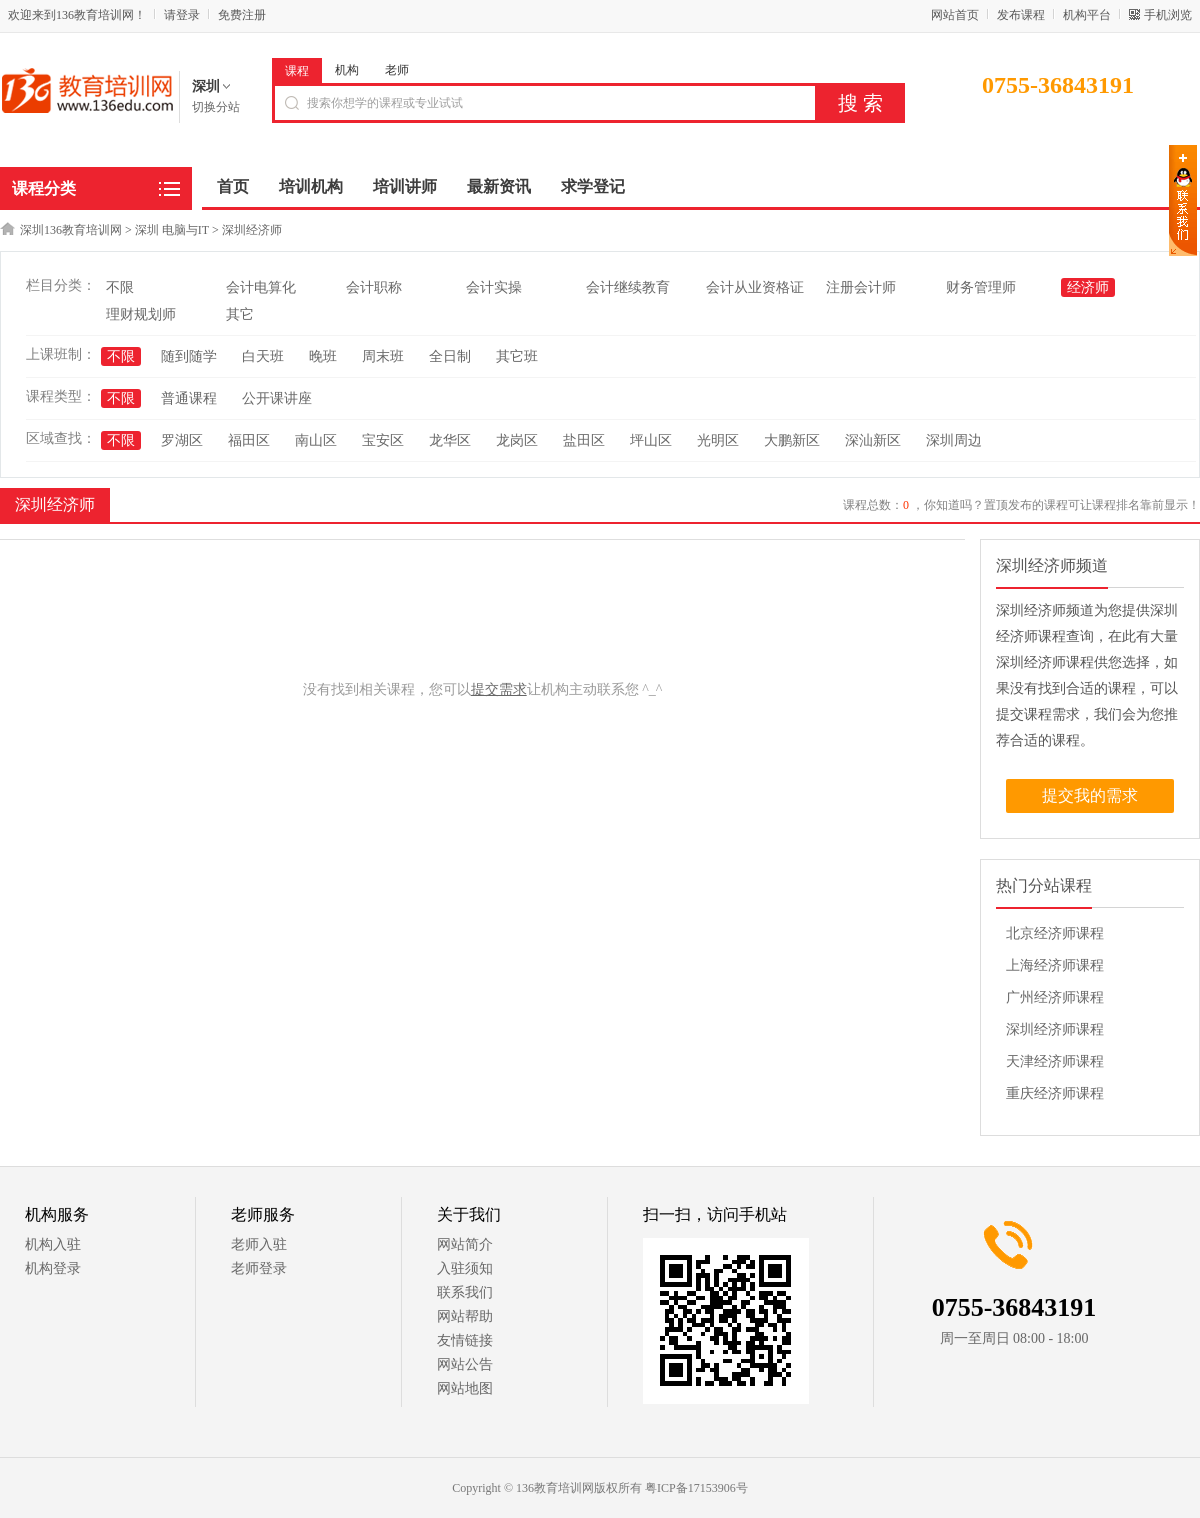 This screenshot has height=1518, width=1200. I want to click on 联系我们, so click(465, 1292).